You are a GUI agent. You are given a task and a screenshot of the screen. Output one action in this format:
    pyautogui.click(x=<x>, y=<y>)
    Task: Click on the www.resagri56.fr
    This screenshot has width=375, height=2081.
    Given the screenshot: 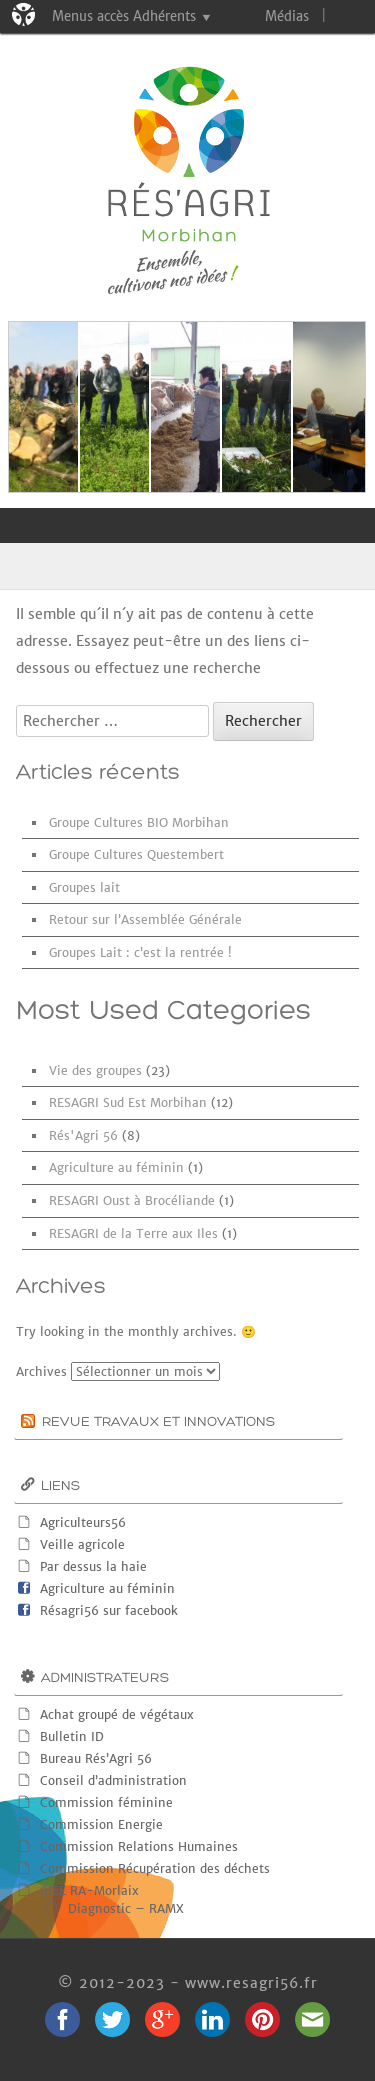 What is the action you would take?
    pyautogui.click(x=251, y=1983)
    